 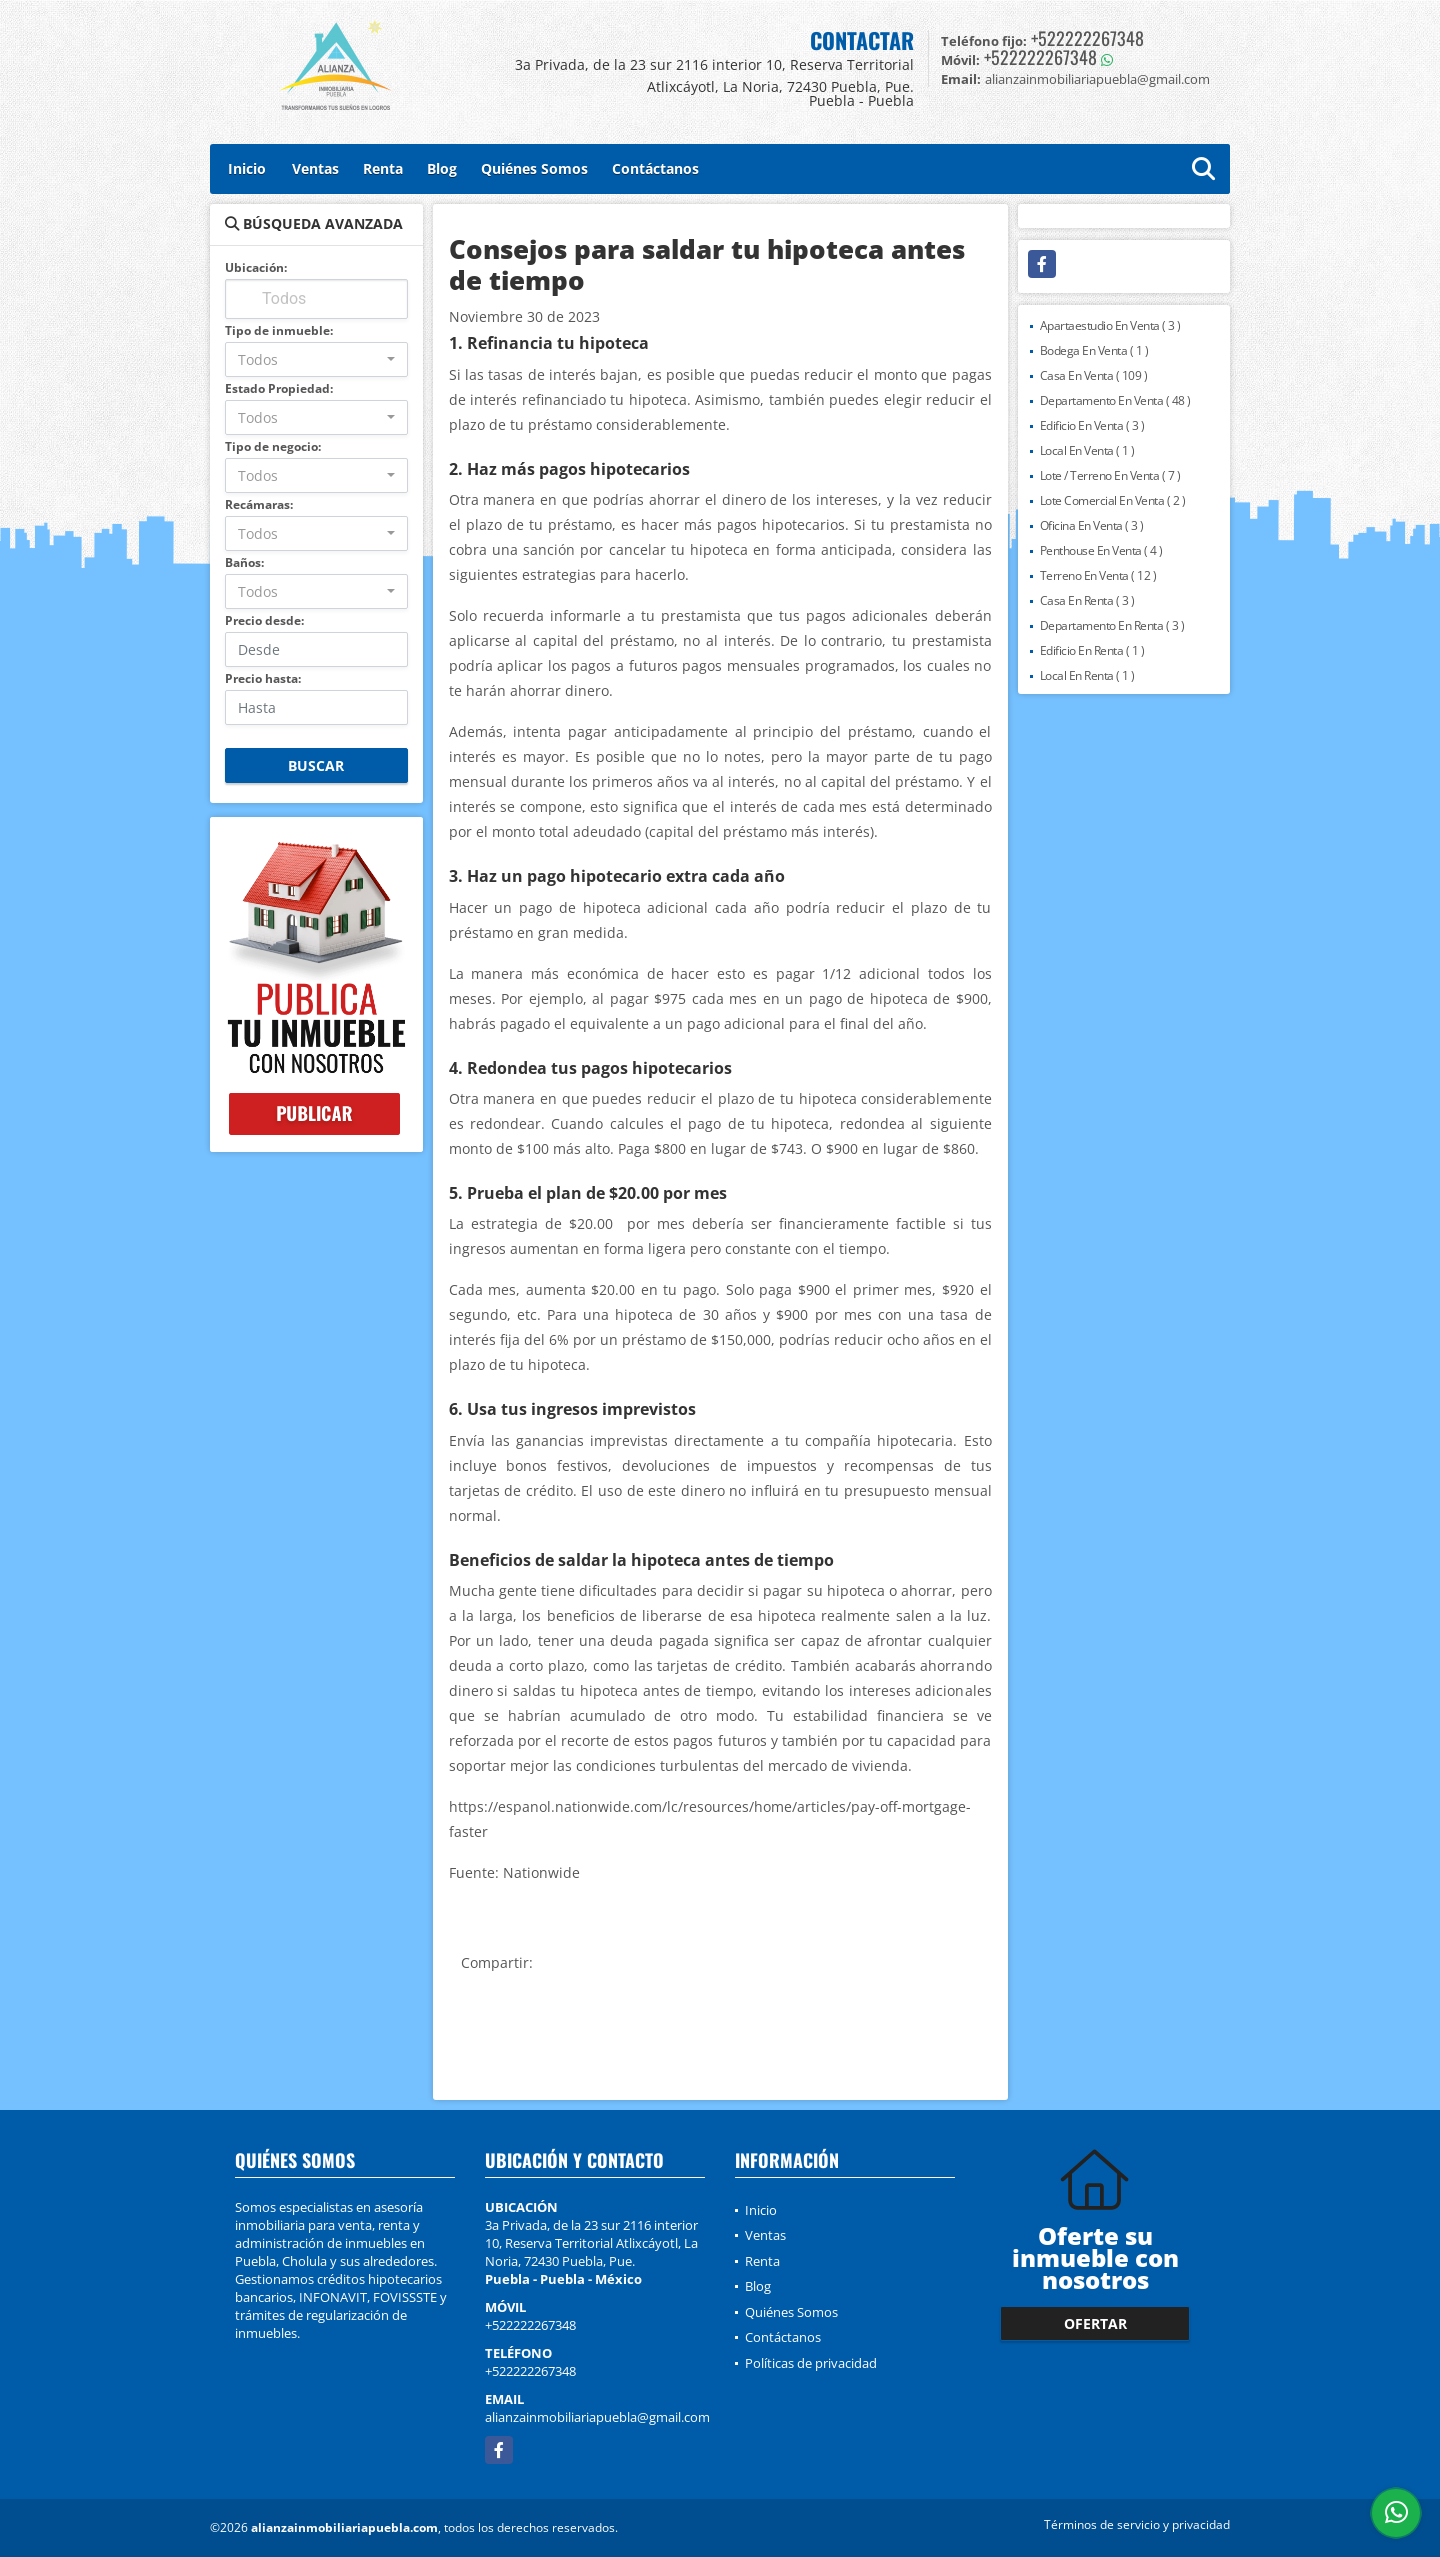 What do you see at coordinates (316, 359) in the screenshot?
I see `[combobox]` at bounding box center [316, 359].